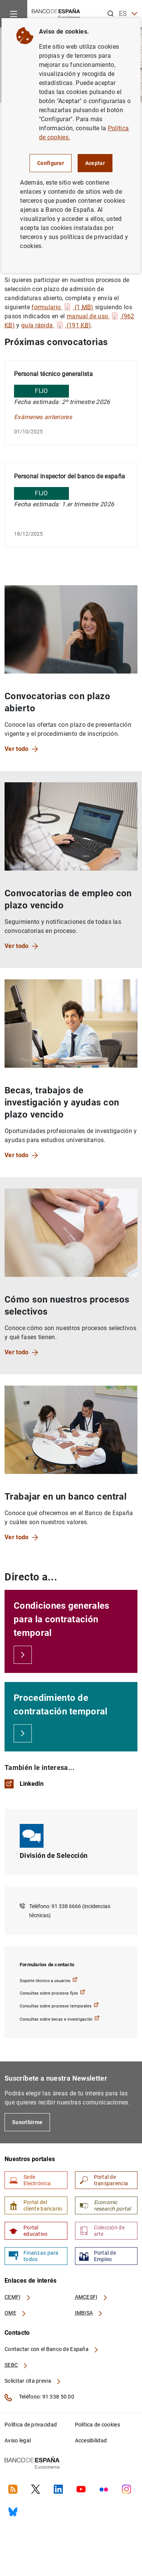 The height and width of the screenshot is (2576, 142). Describe the element at coordinates (13, 13) in the screenshot. I see `[Menu]` at that location.